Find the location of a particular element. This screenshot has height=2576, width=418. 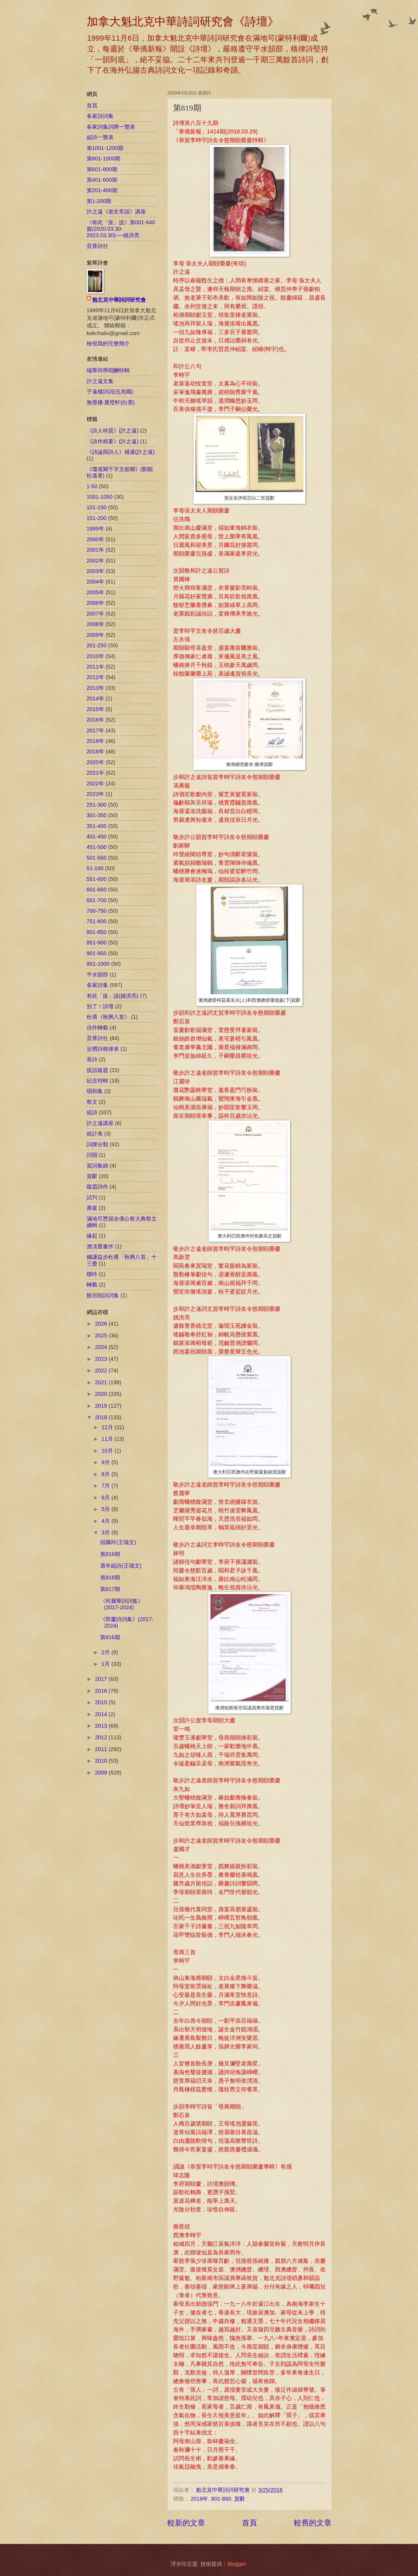

有此「疫」說(姚洪亮) is located at coordinates (113, 996).